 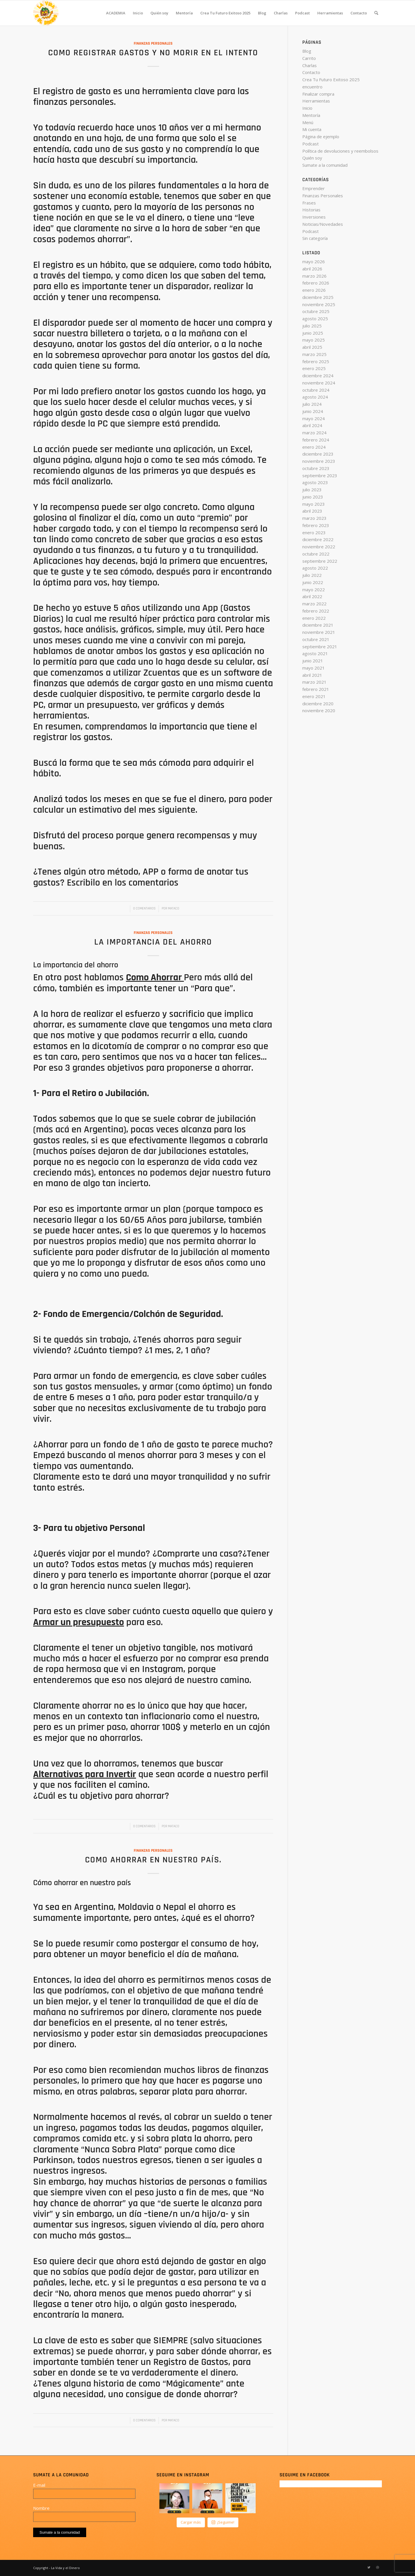 What do you see at coordinates (312, 87) in the screenshot?
I see `encuentro` at bounding box center [312, 87].